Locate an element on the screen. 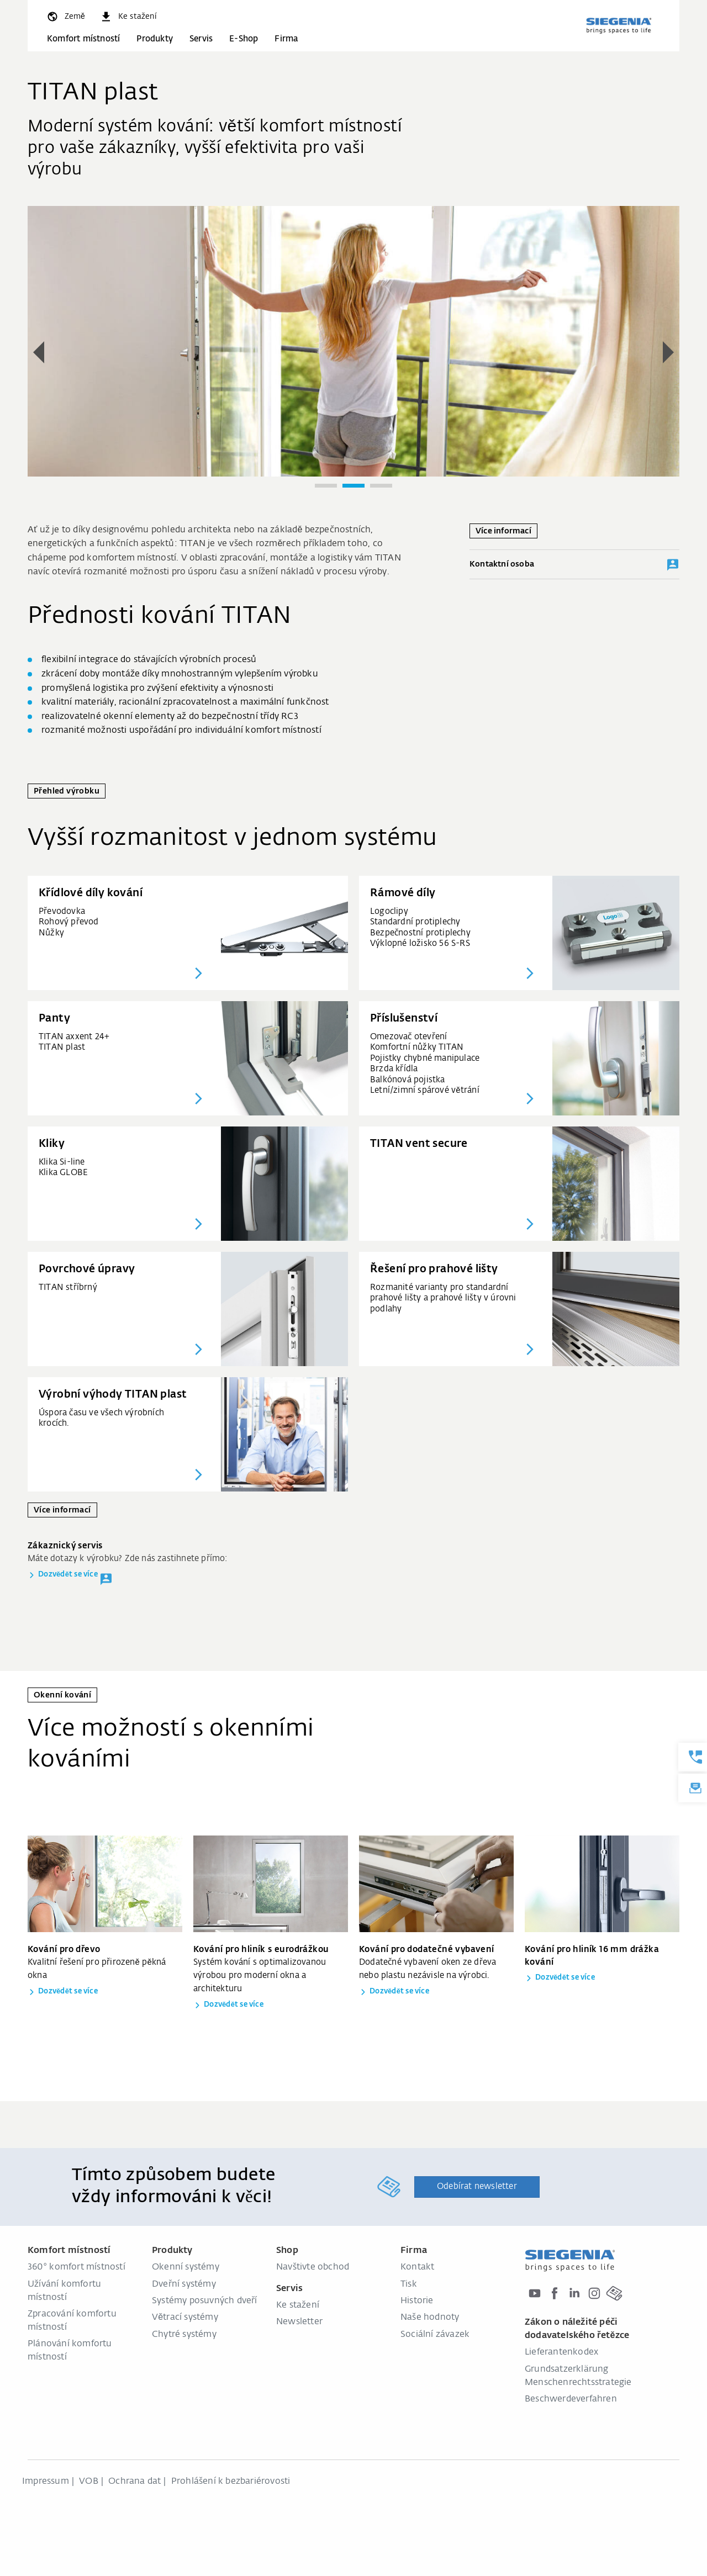  Historie is located at coordinates (417, 2301).